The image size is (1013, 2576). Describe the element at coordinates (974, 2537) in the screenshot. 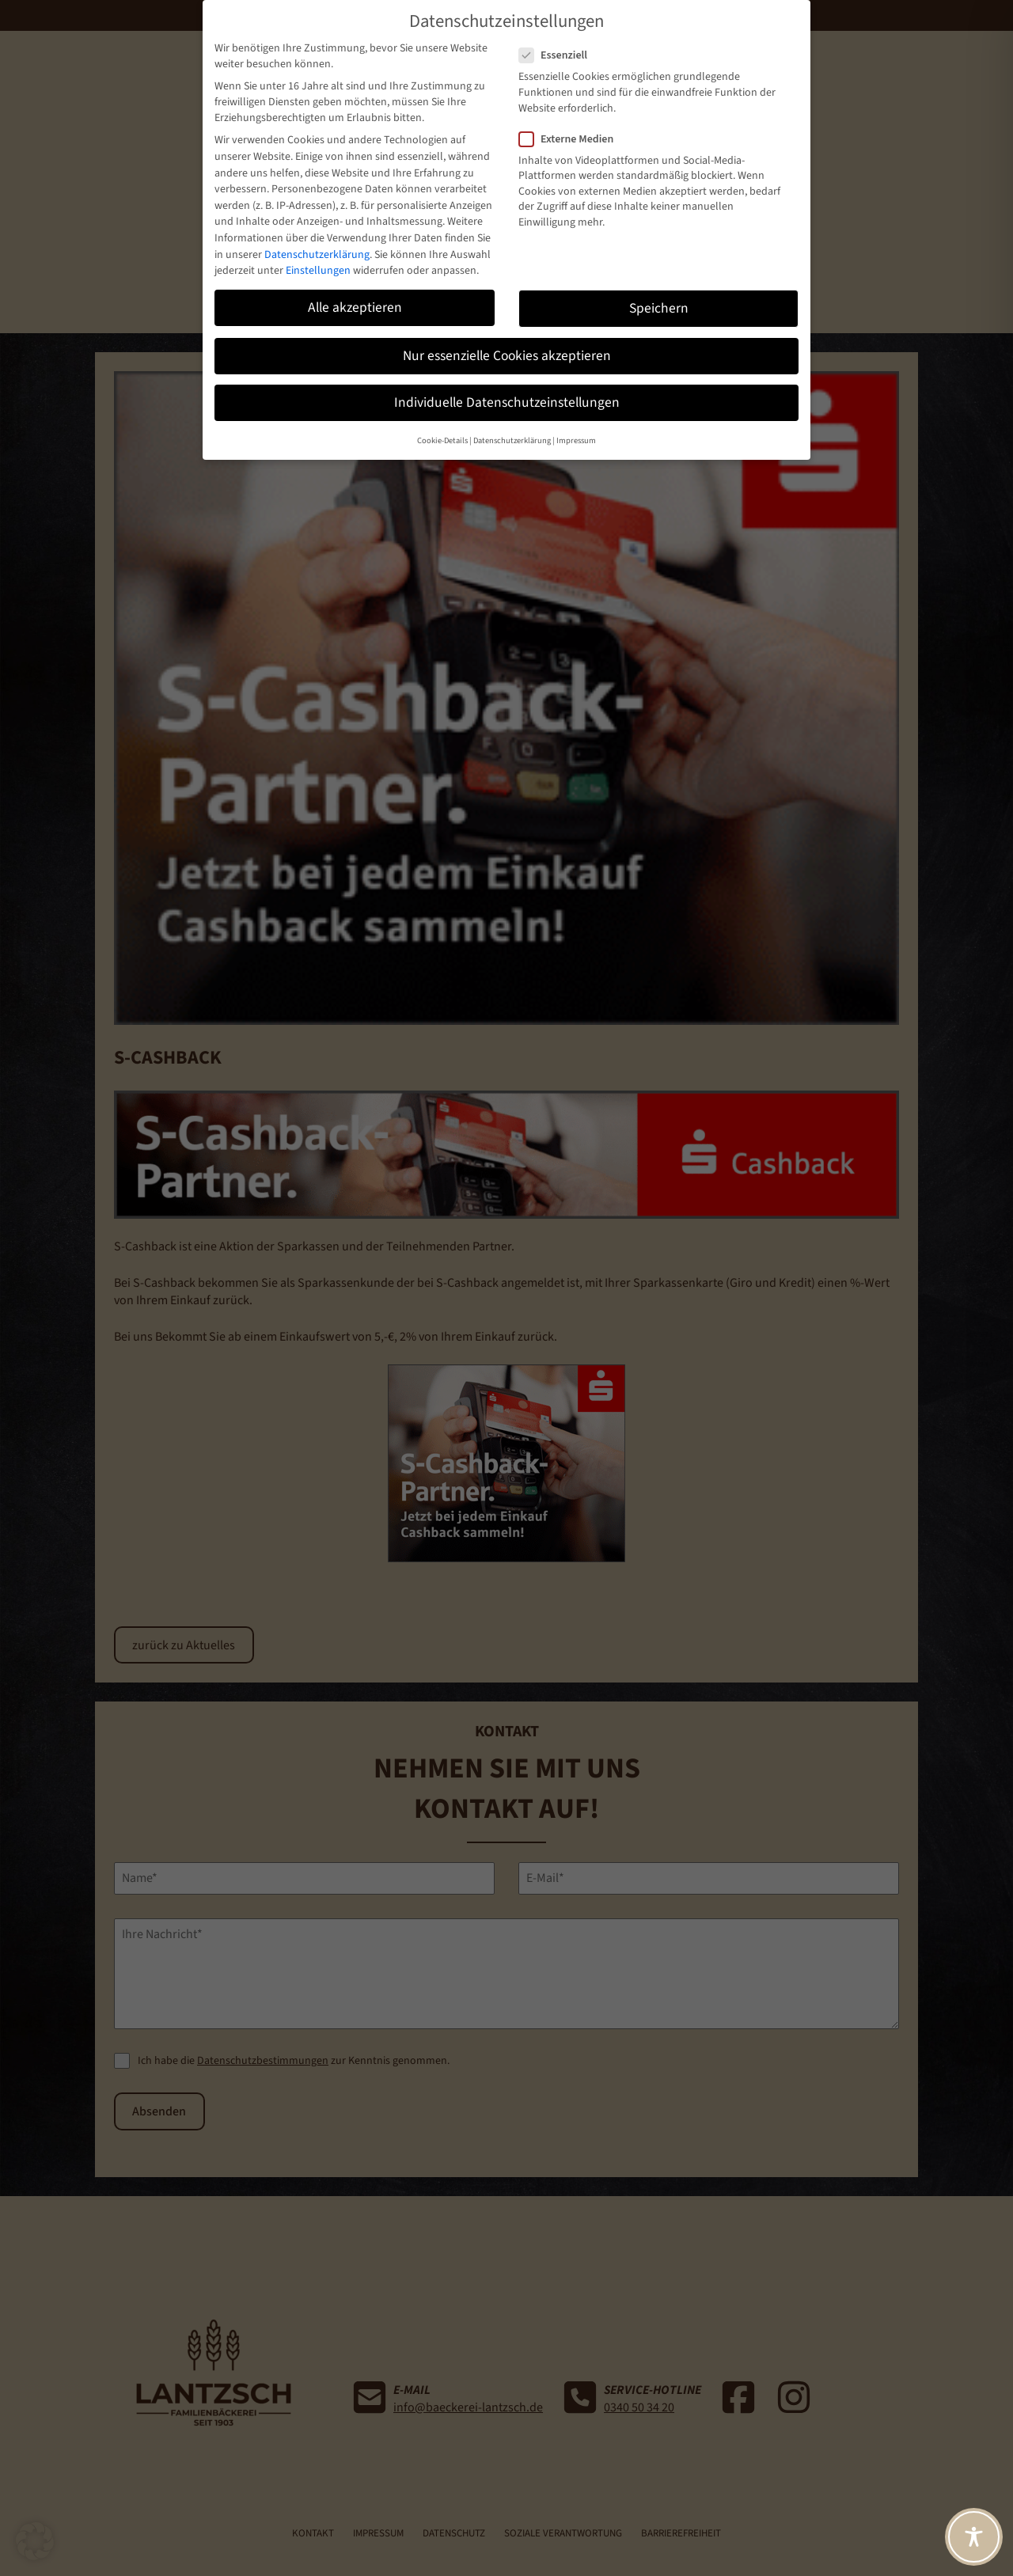

I see `[Toggle Accessibility Toolbar]` at that location.